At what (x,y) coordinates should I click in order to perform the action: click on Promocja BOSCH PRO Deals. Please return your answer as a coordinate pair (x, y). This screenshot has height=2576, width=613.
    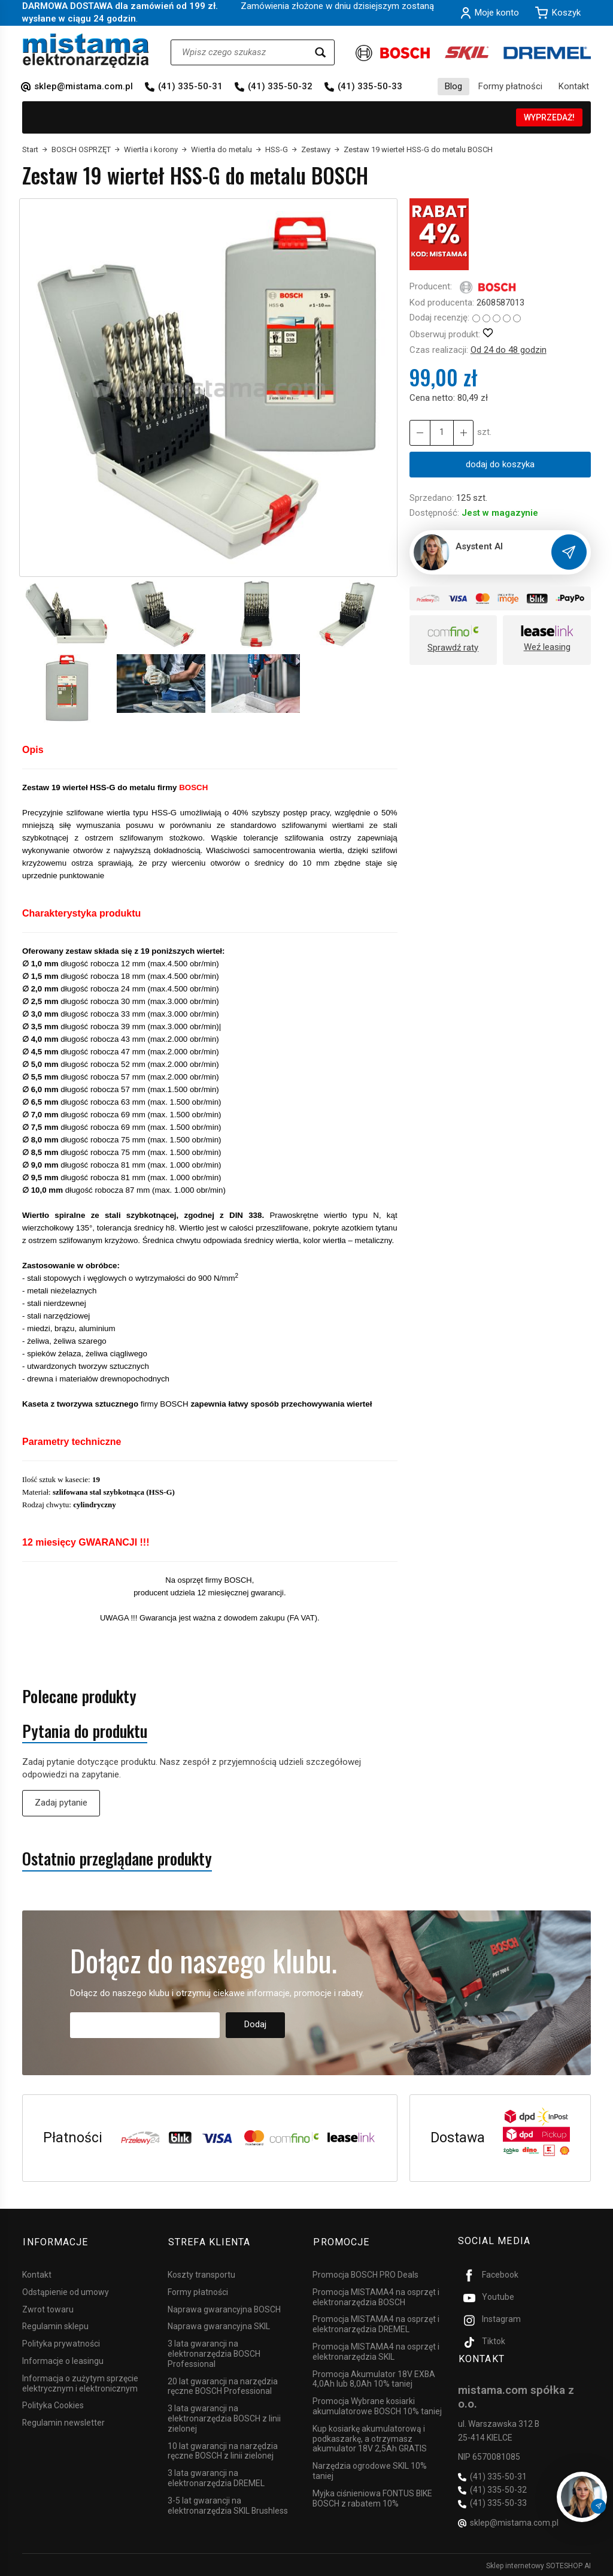
    Looking at the image, I should click on (365, 2273).